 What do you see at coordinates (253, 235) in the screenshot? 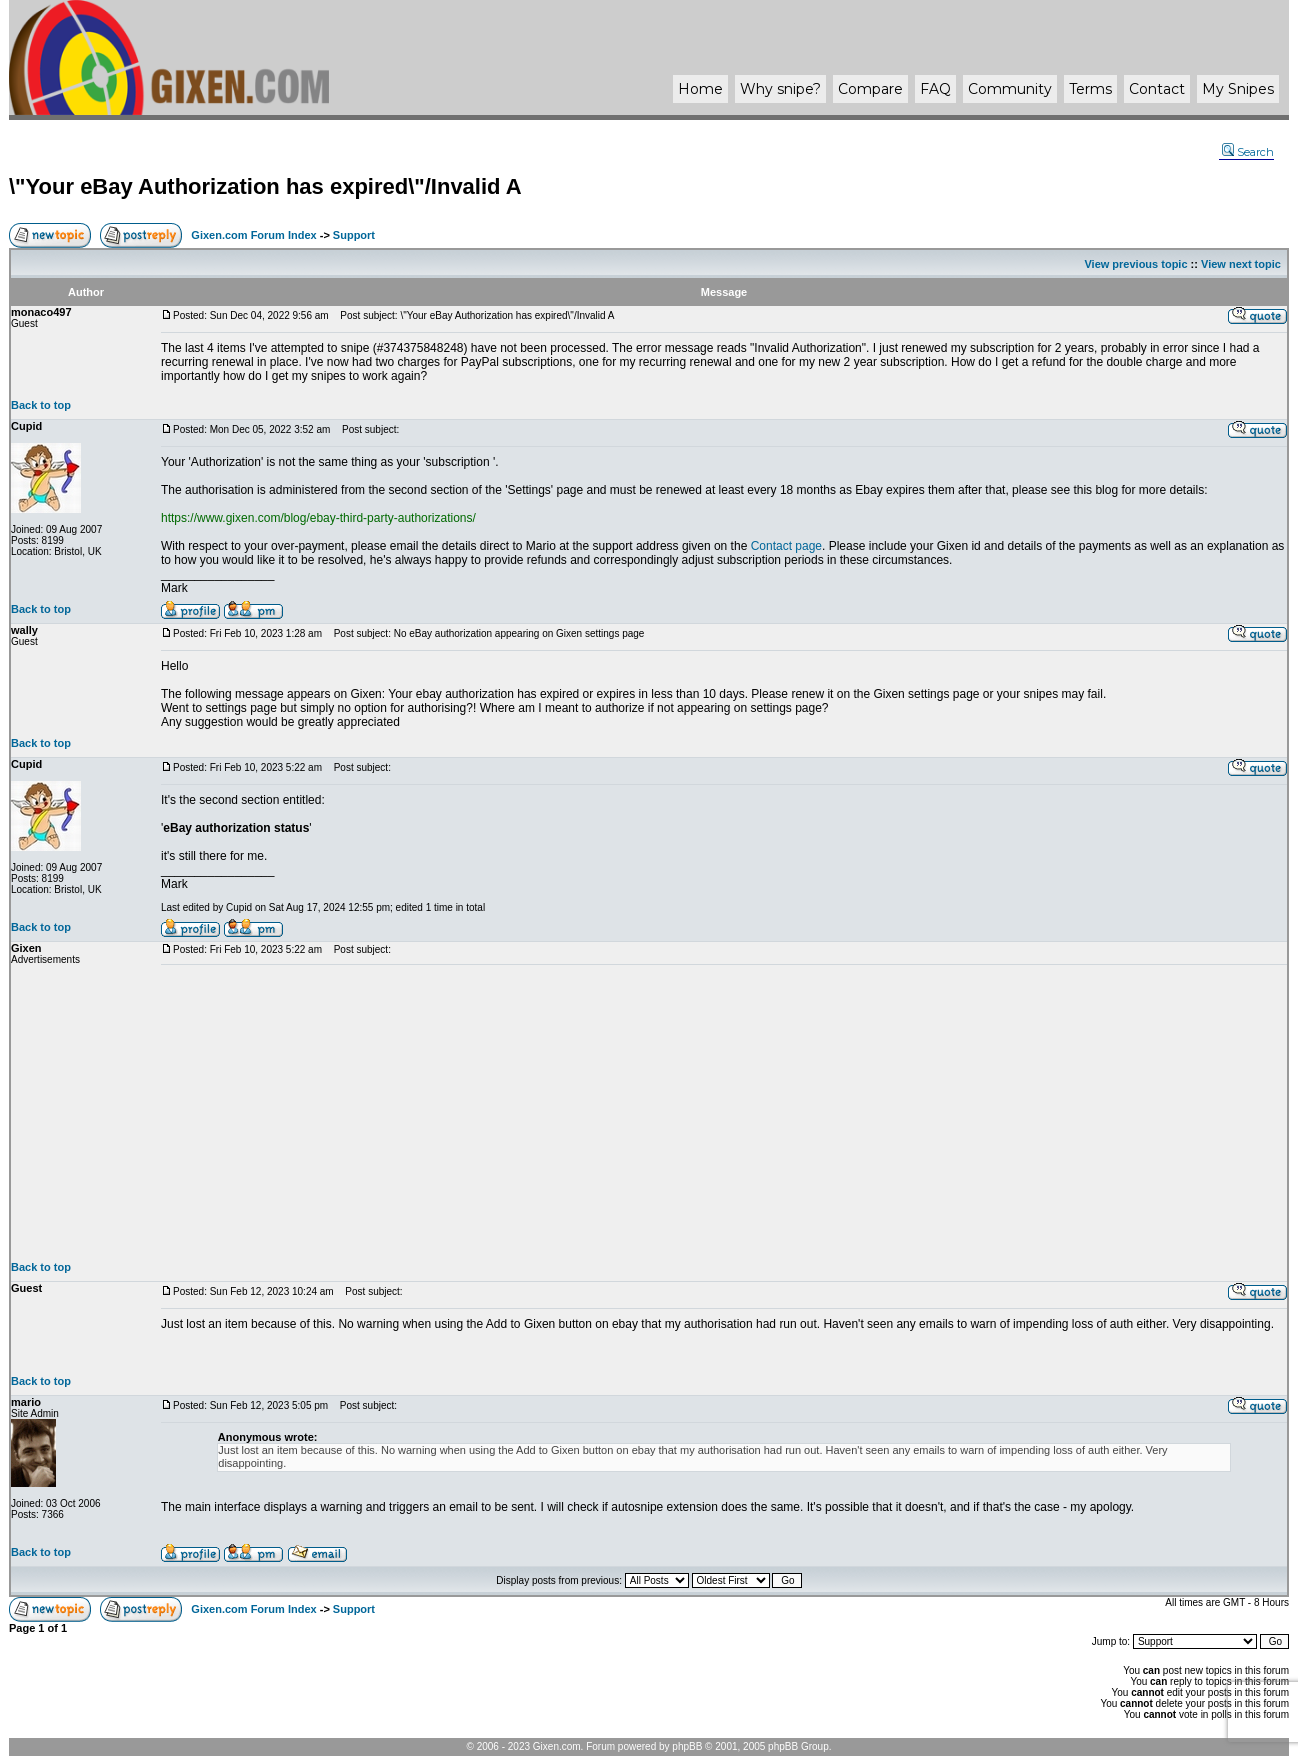
I see `Gixen.com Forum Index` at bounding box center [253, 235].